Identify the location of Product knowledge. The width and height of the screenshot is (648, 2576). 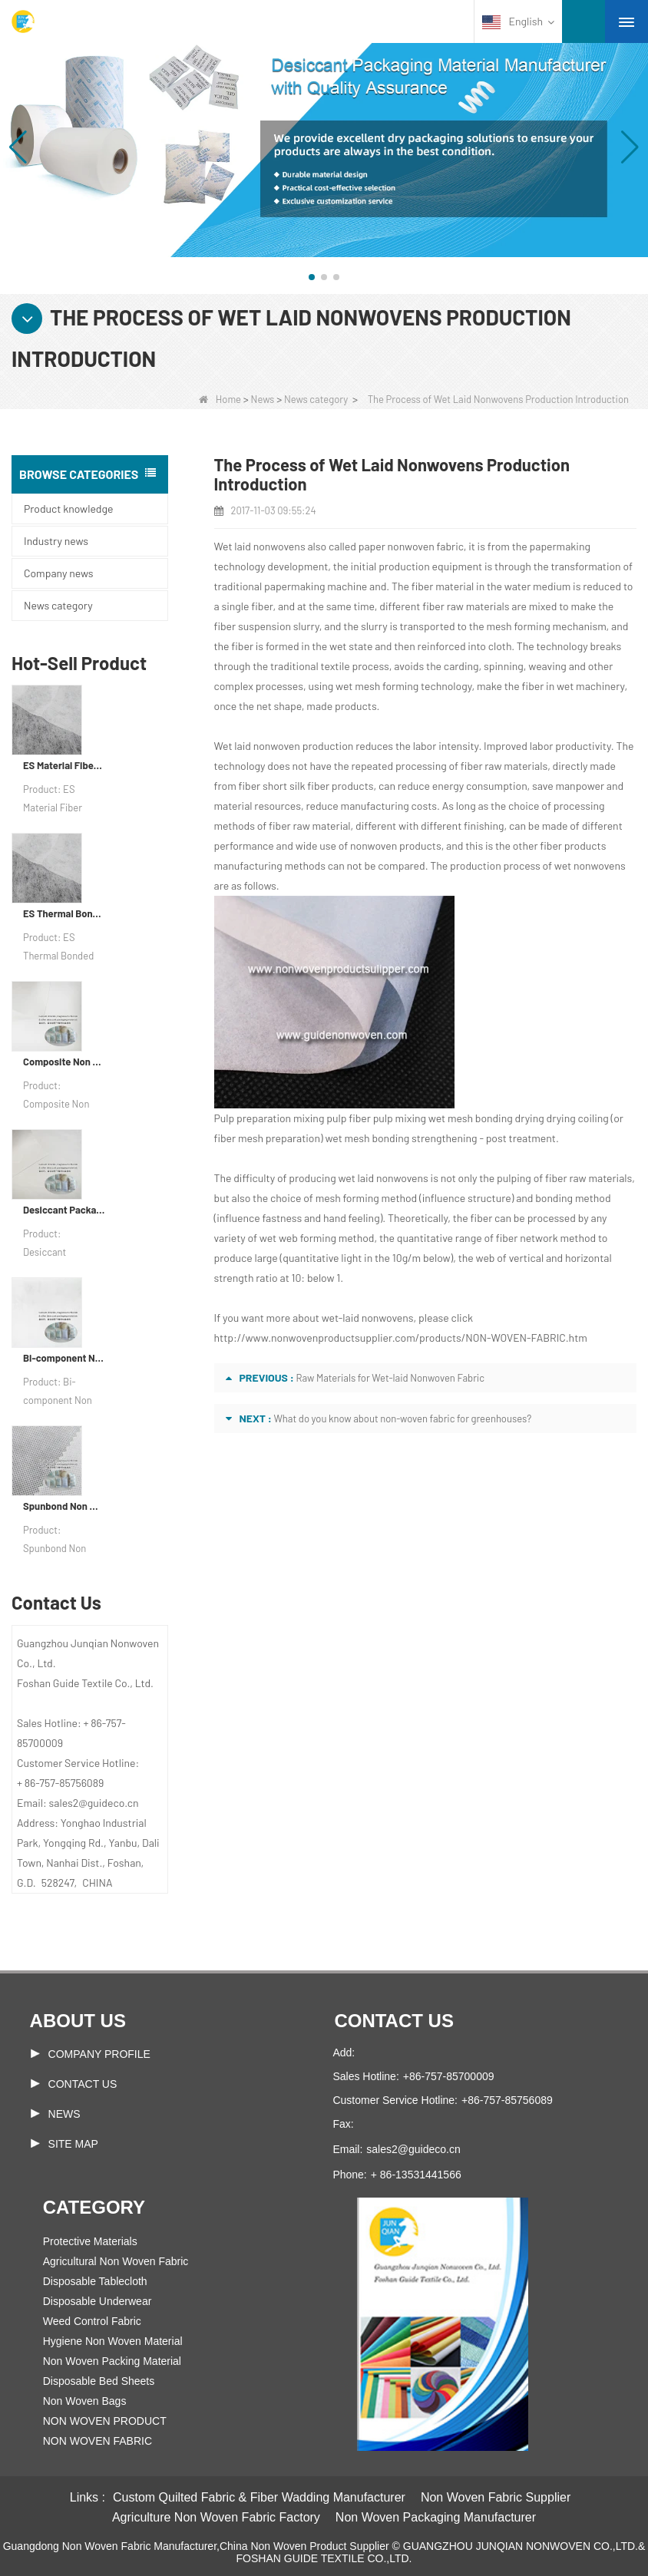
(68, 508).